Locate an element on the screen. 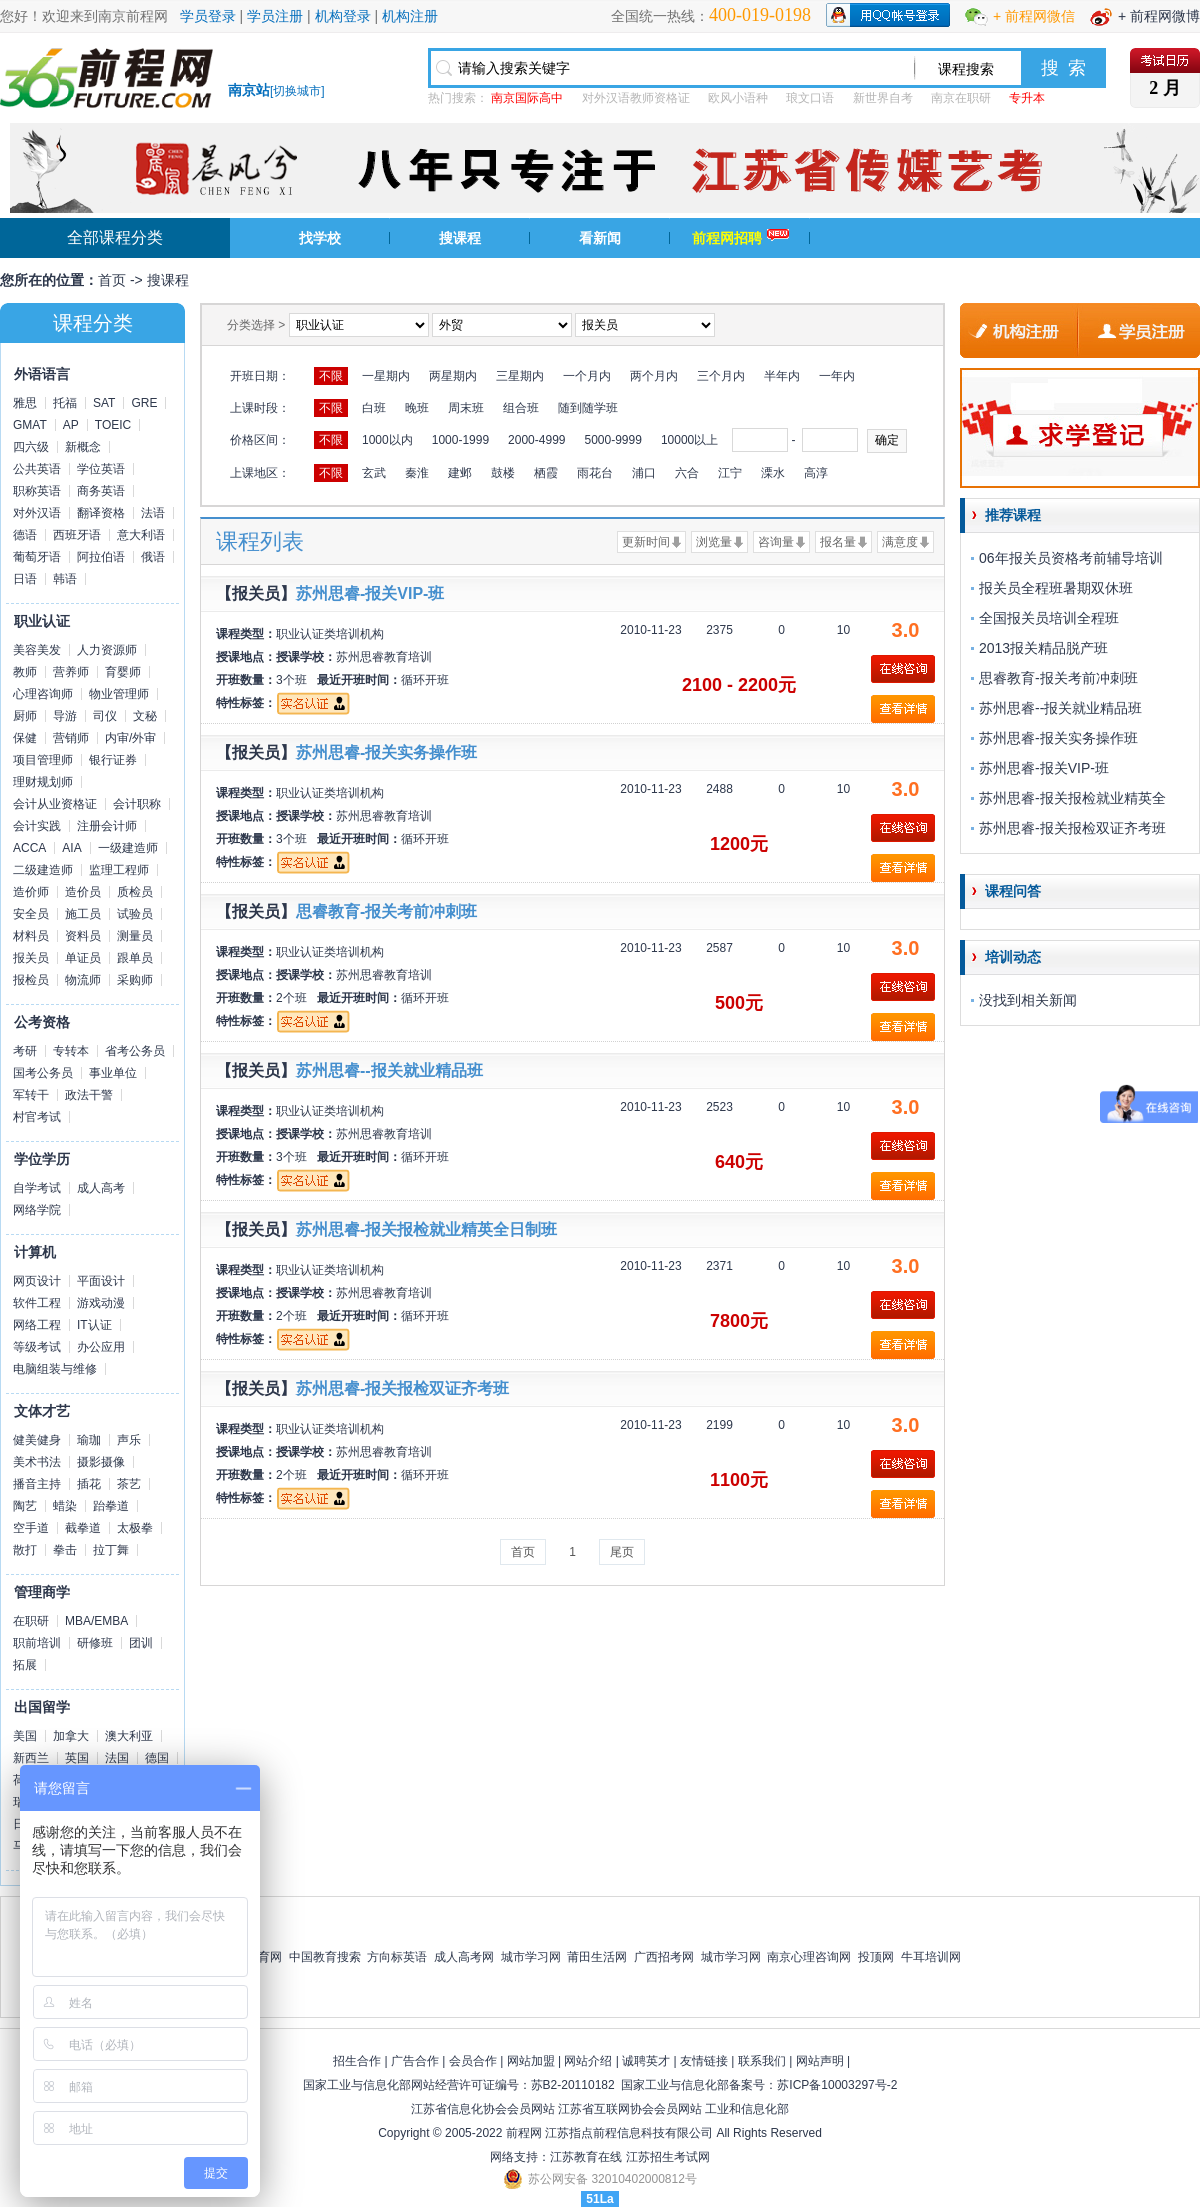  溧水 is located at coordinates (773, 473).